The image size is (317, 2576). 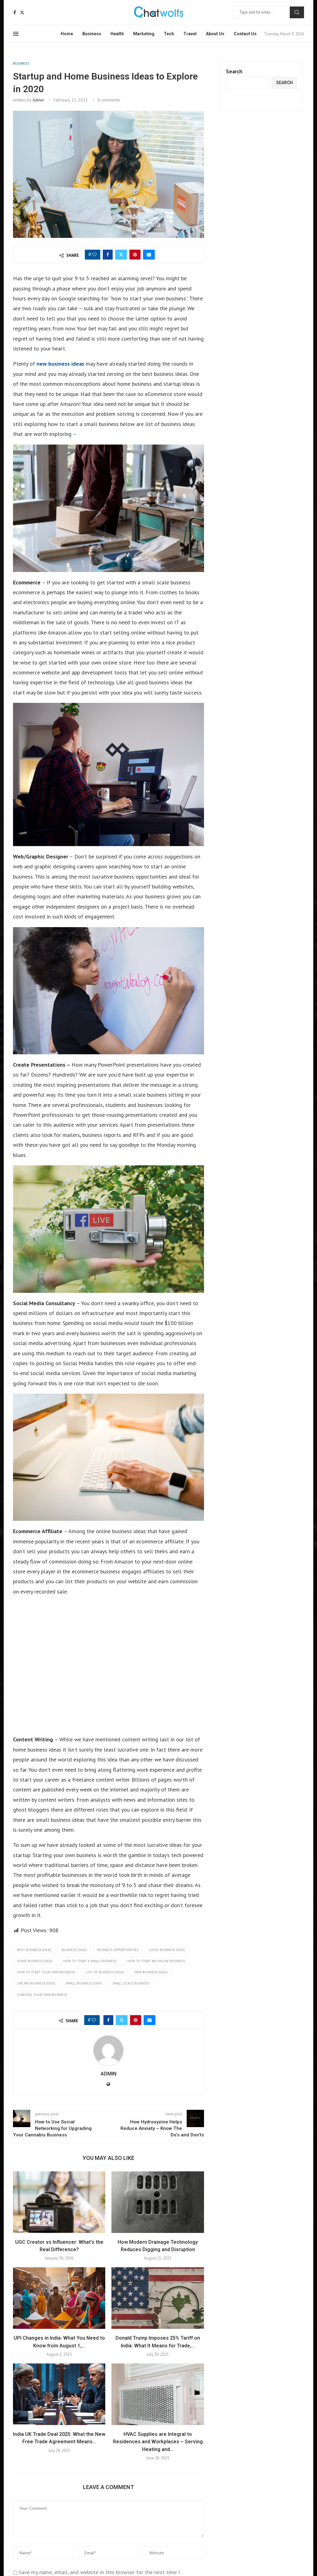 I want to click on Search, so click(x=297, y=12).